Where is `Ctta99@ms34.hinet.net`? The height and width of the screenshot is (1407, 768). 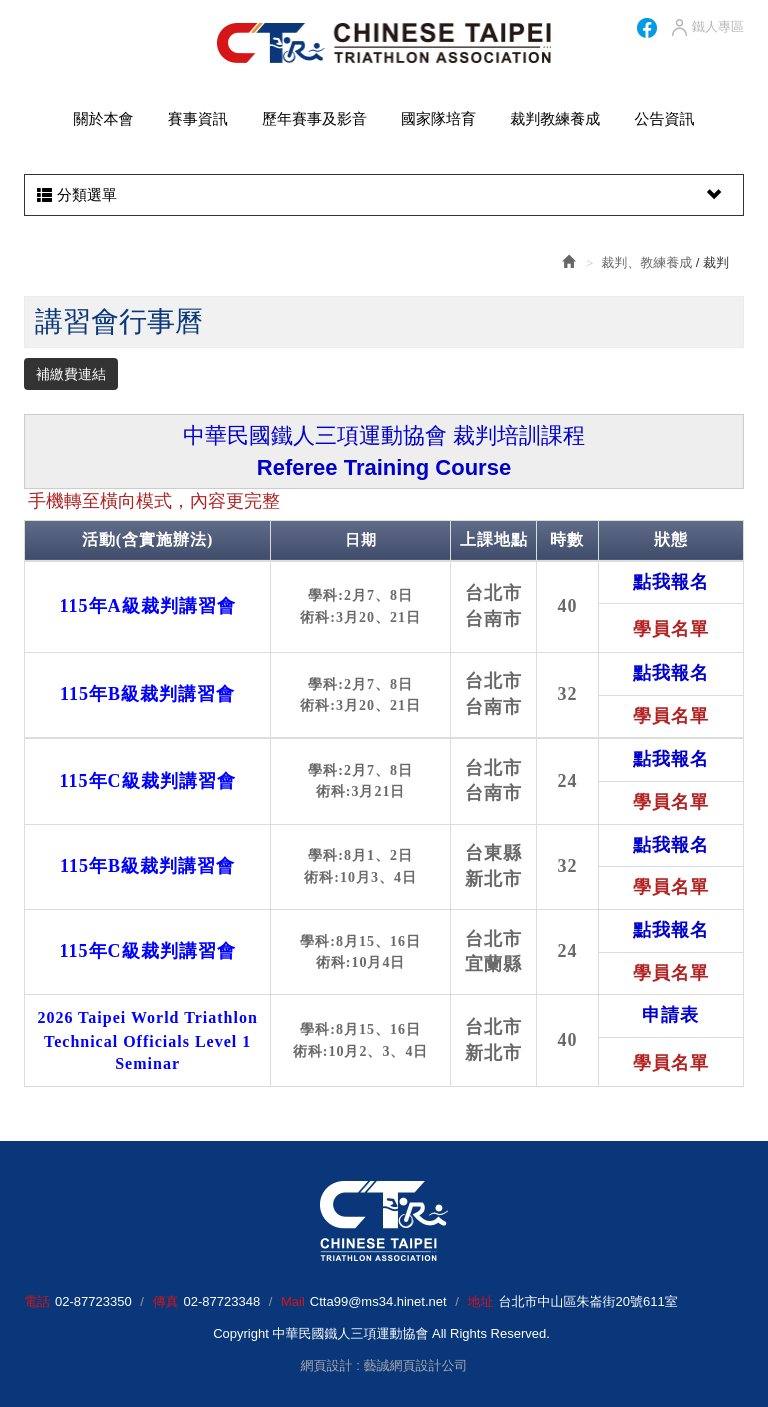
Ctta99@ms34.hinet.net is located at coordinates (378, 1301).